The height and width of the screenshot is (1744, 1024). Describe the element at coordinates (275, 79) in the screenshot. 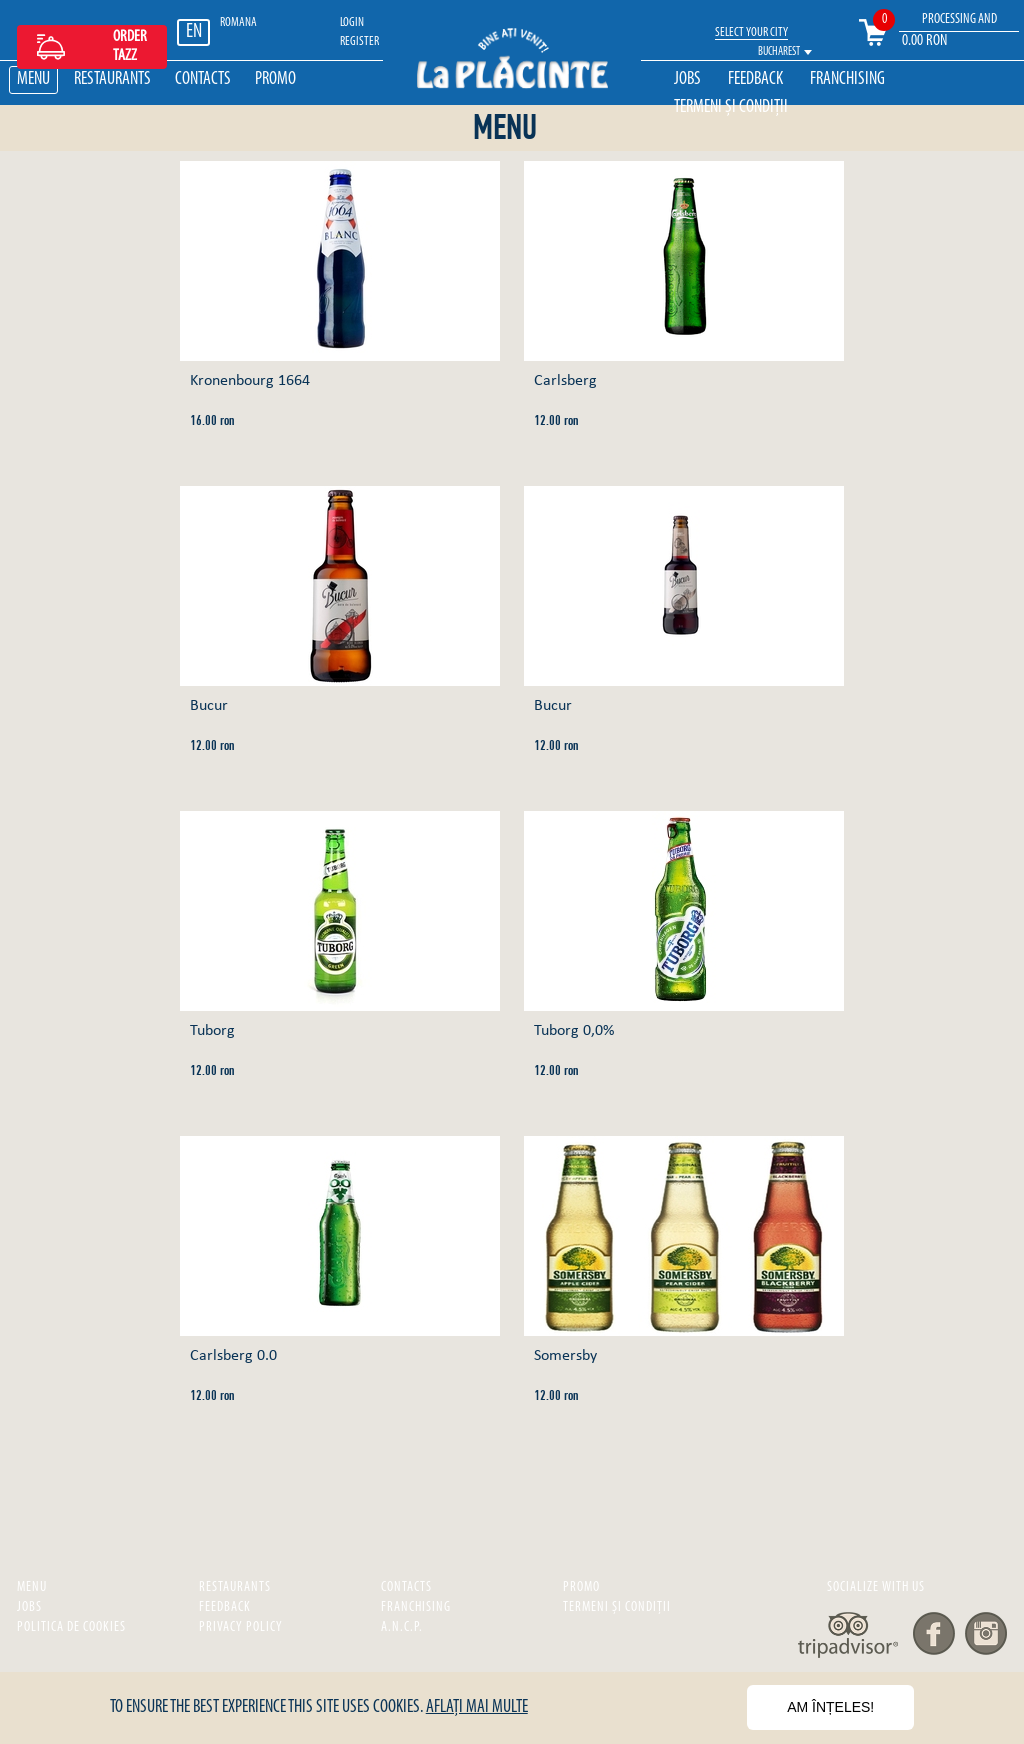

I see `Promo` at that location.